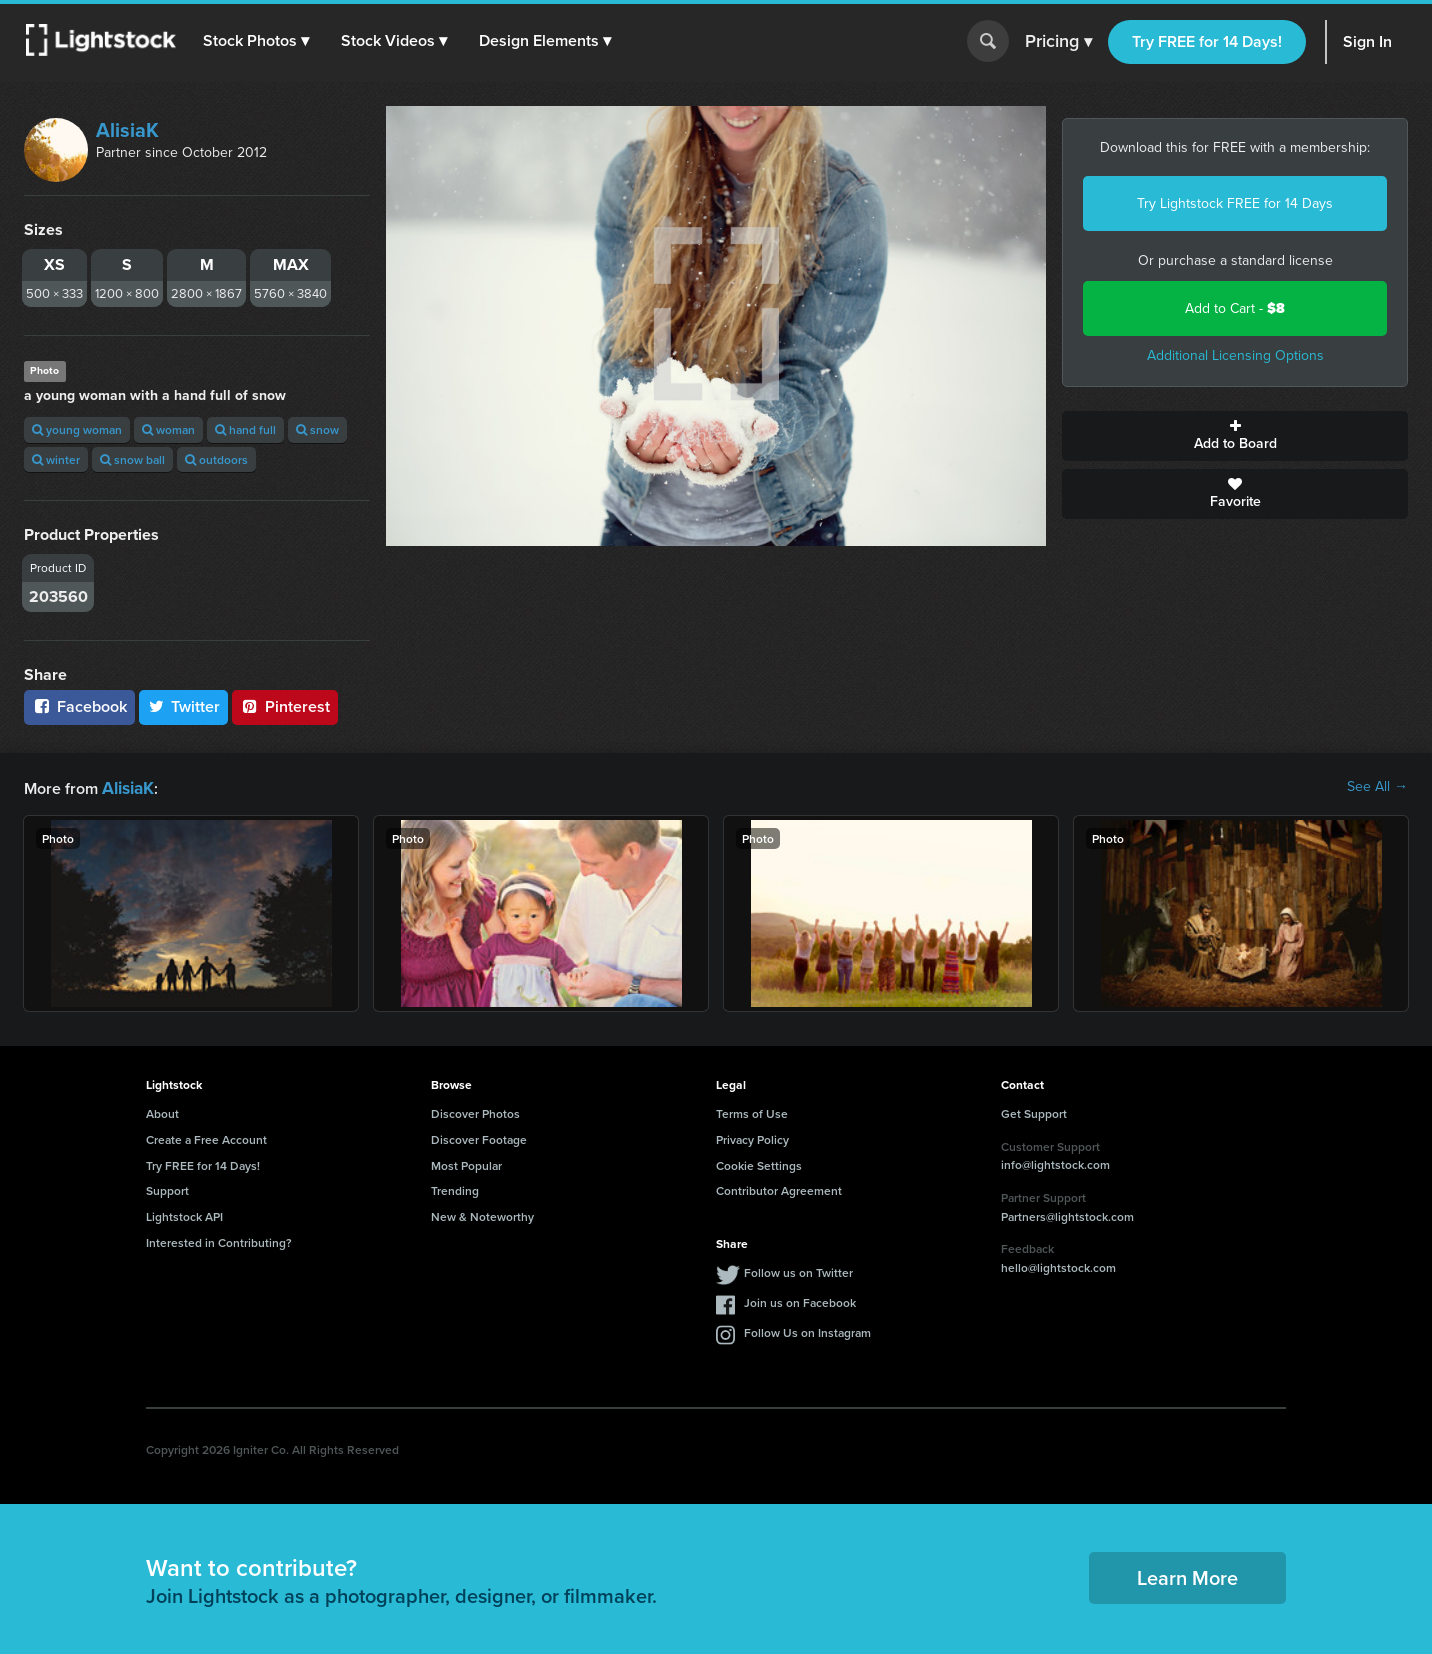 The height and width of the screenshot is (1654, 1432). What do you see at coordinates (1058, 42) in the screenshot?
I see `Pricing` at bounding box center [1058, 42].